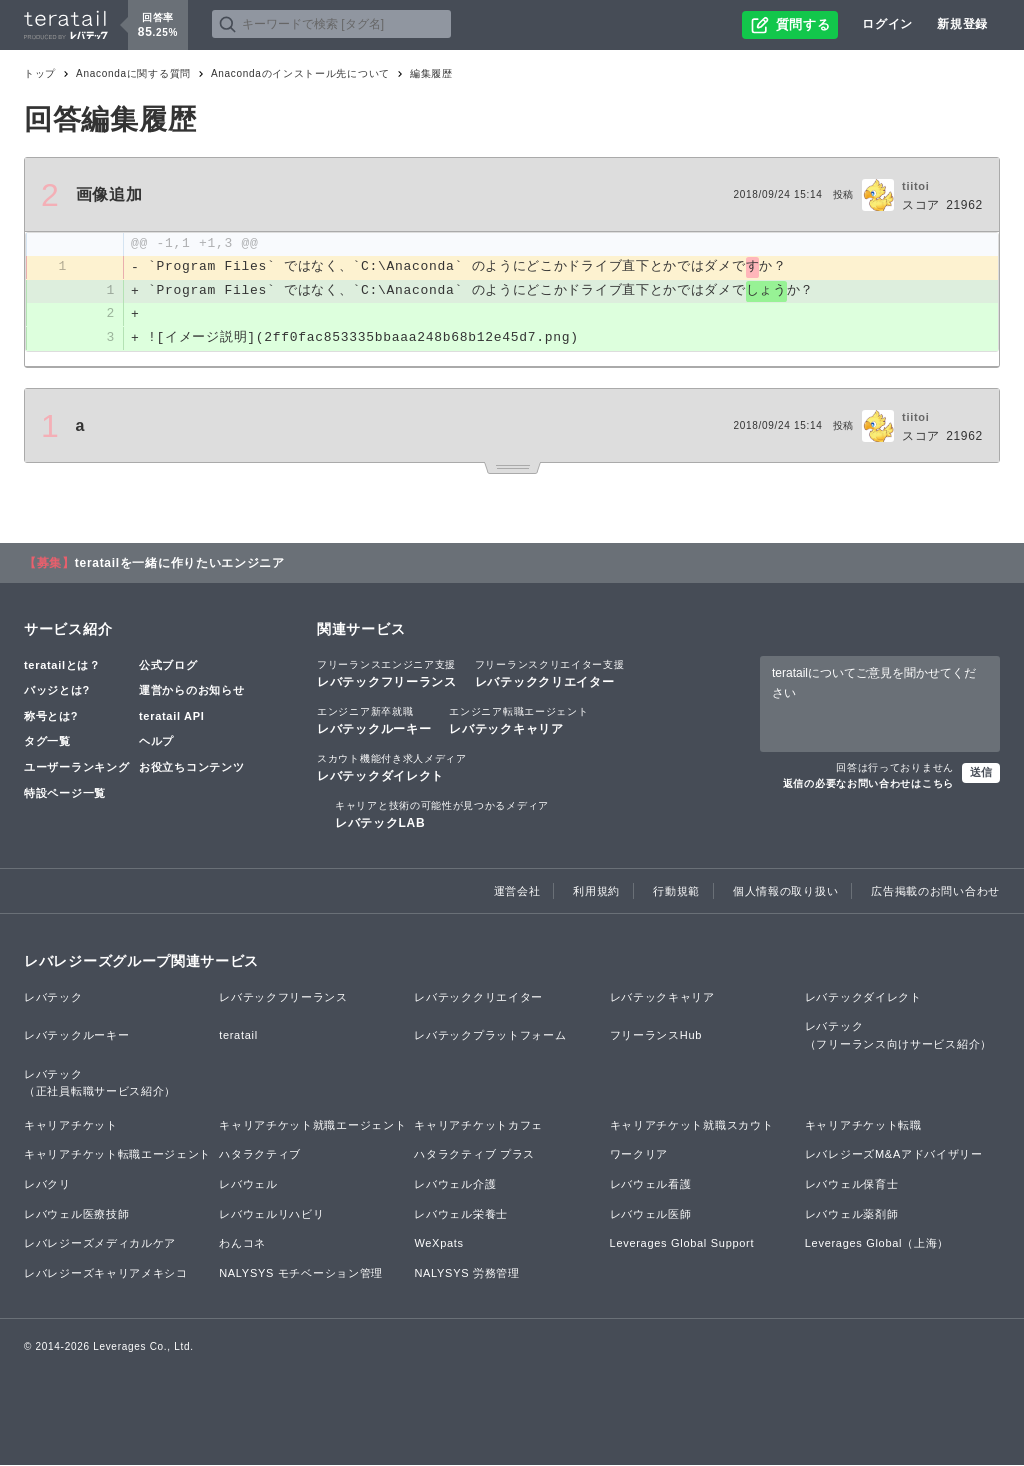 This screenshot has height=1466, width=1024. What do you see at coordinates (935, 892) in the screenshot?
I see `広告掲載のお問い合わせ` at bounding box center [935, 892].